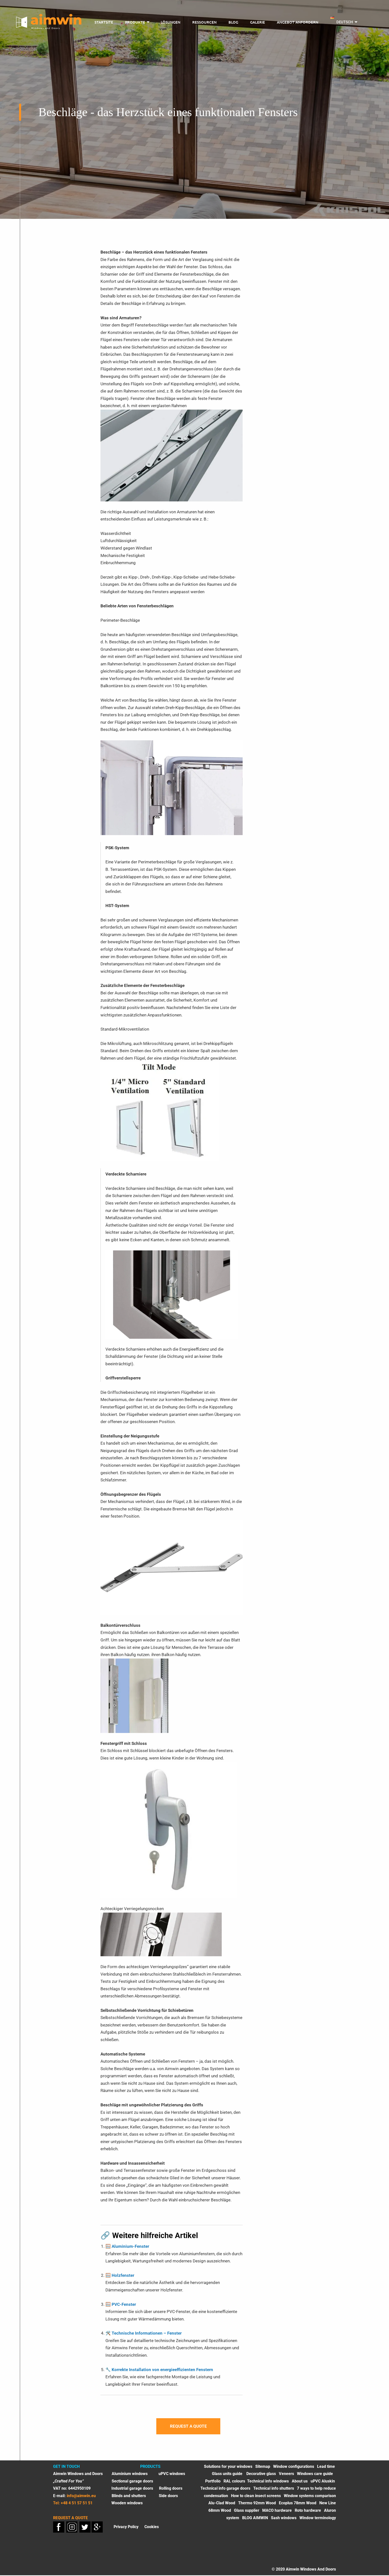 The width and height of the screenshot is (389, 2576). What do you see at coordinates (286, 2474) in the screenshot?
I see `Veneers` at bounding box center [286, 2474].